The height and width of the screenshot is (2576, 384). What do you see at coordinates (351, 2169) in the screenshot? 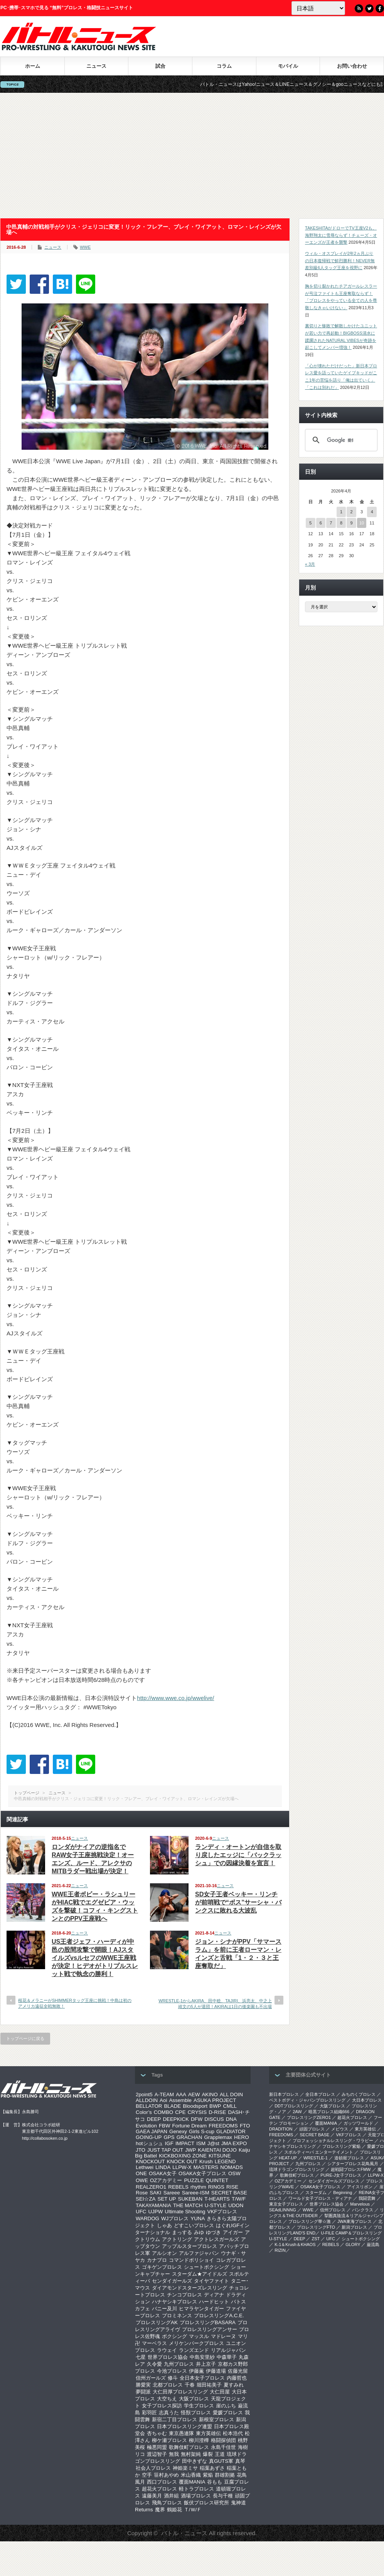
I see `超戦闘プロレスFMW` at bounding box center [351, 2169].